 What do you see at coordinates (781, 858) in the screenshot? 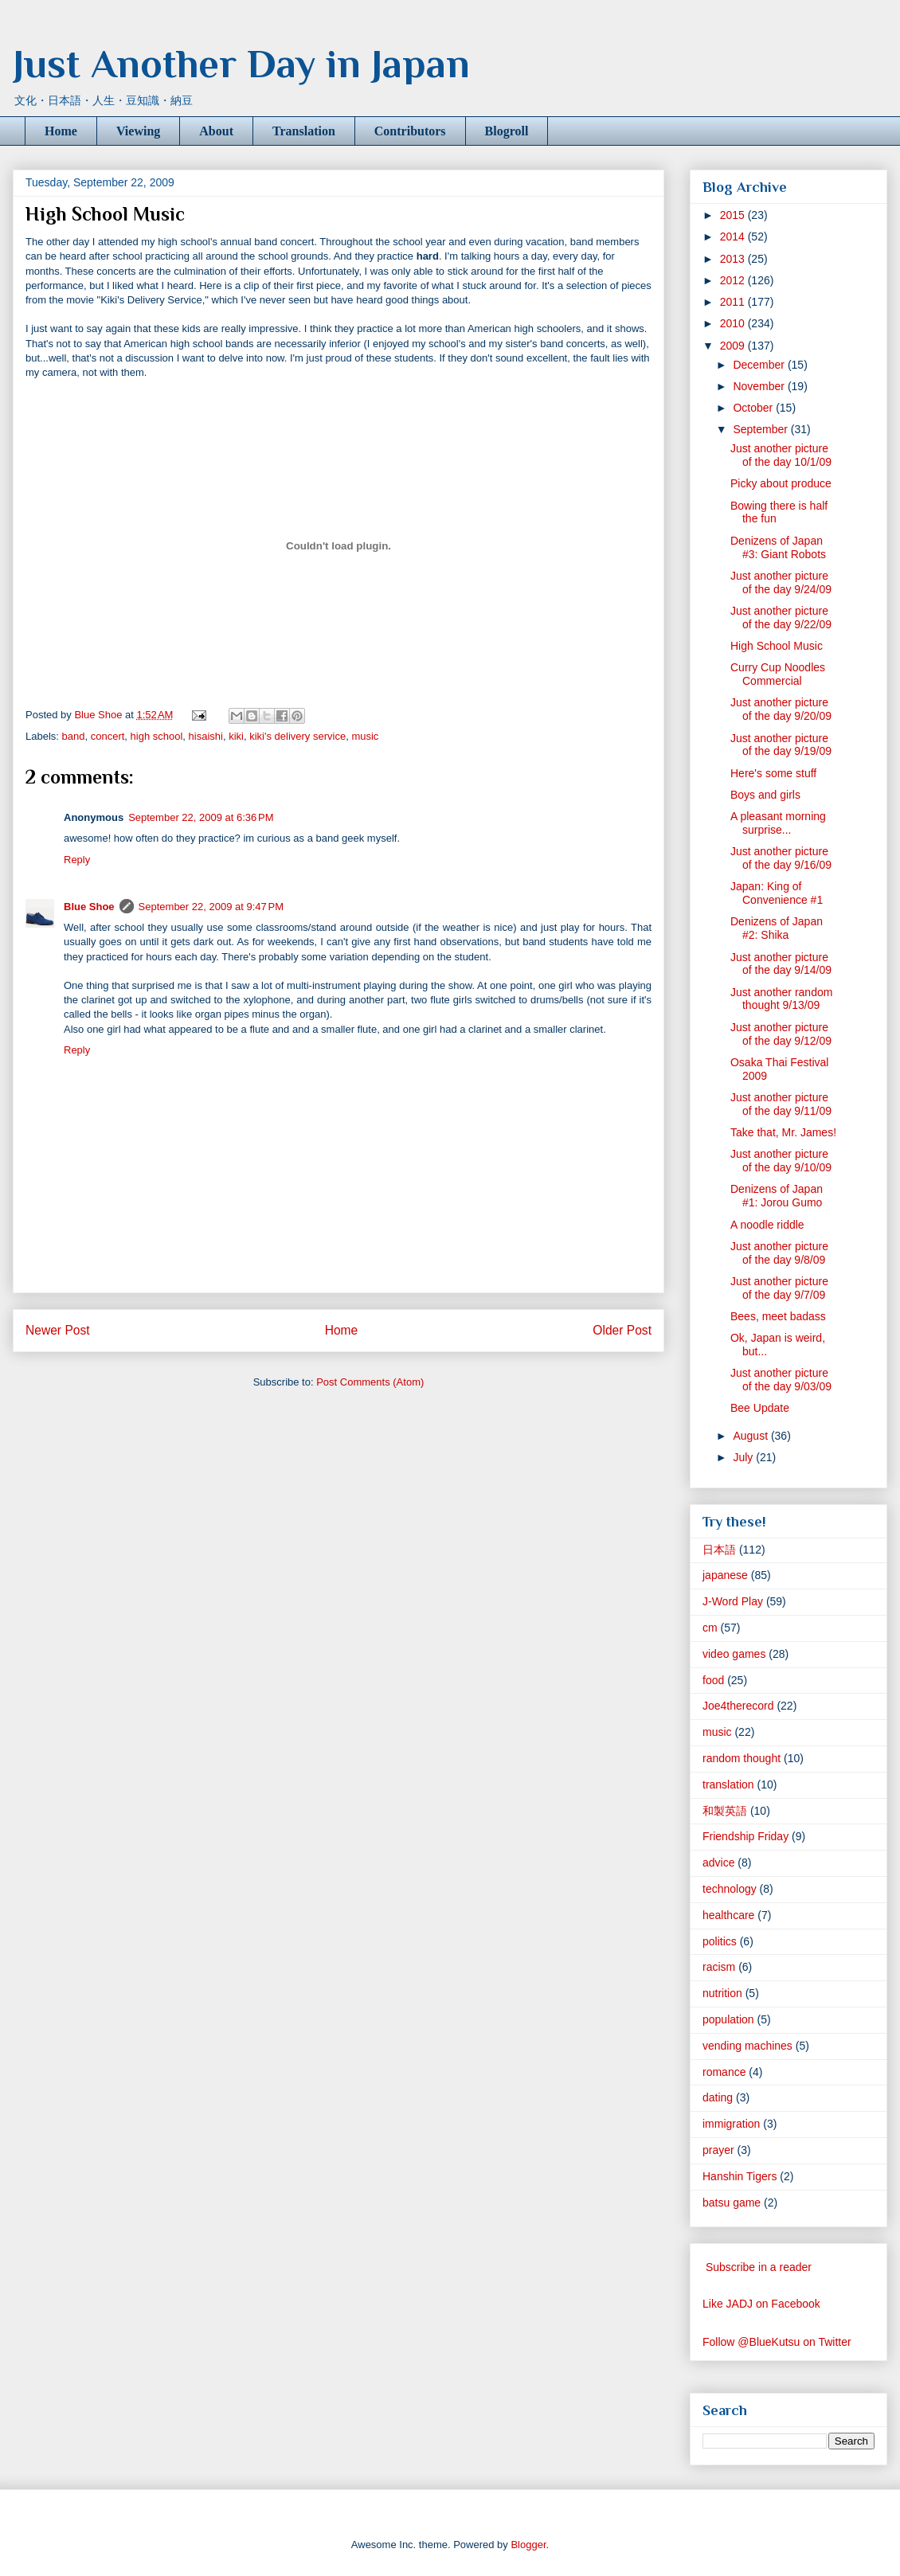
I see `Just another picture of the day 9/16/09` at bounding box center [781, 858].